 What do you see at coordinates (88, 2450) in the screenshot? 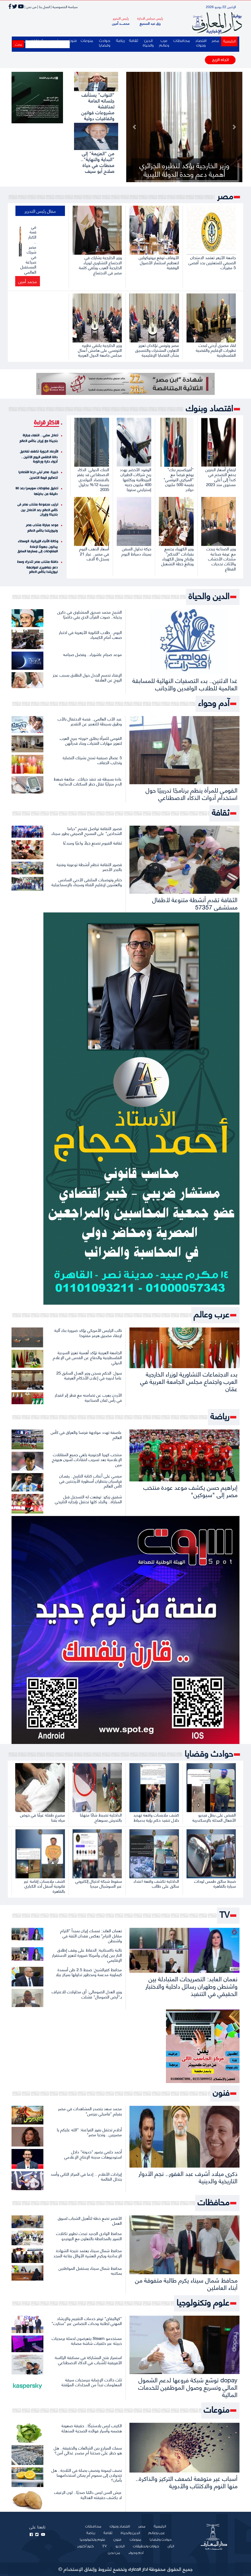
I see `سمك المزارع بين الشائعات والحقيقة.. هل هو خطر على صحتنا أم مصدر غذائي آمن؟` at bounding box center [88, 2450].